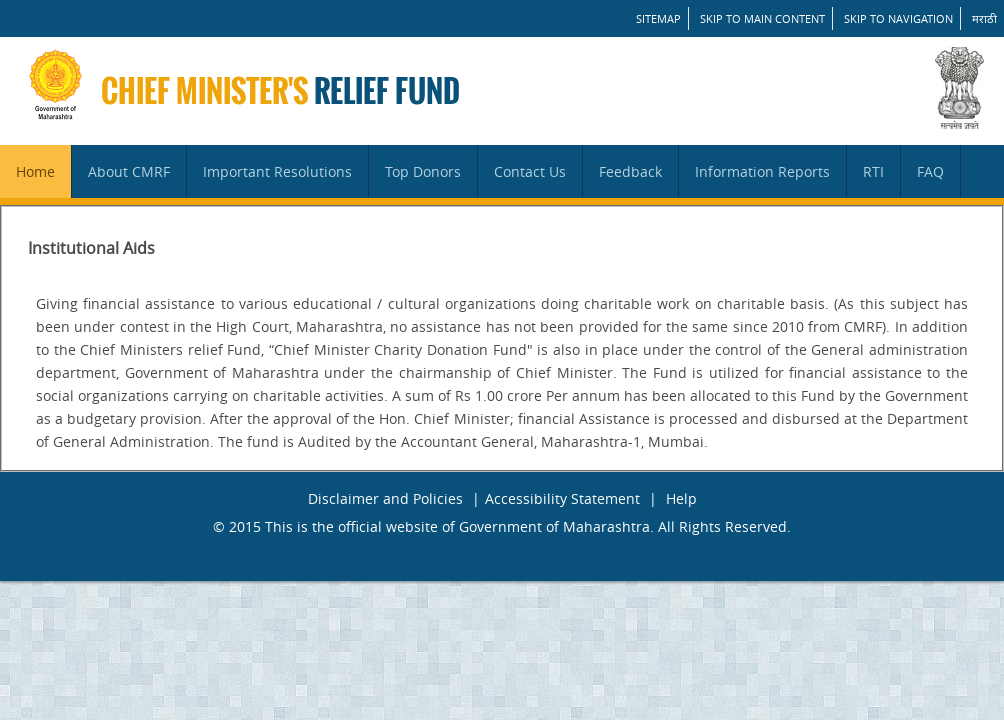 The image size is (1004, 720). I want to click on FAQ, so click(930, 171).